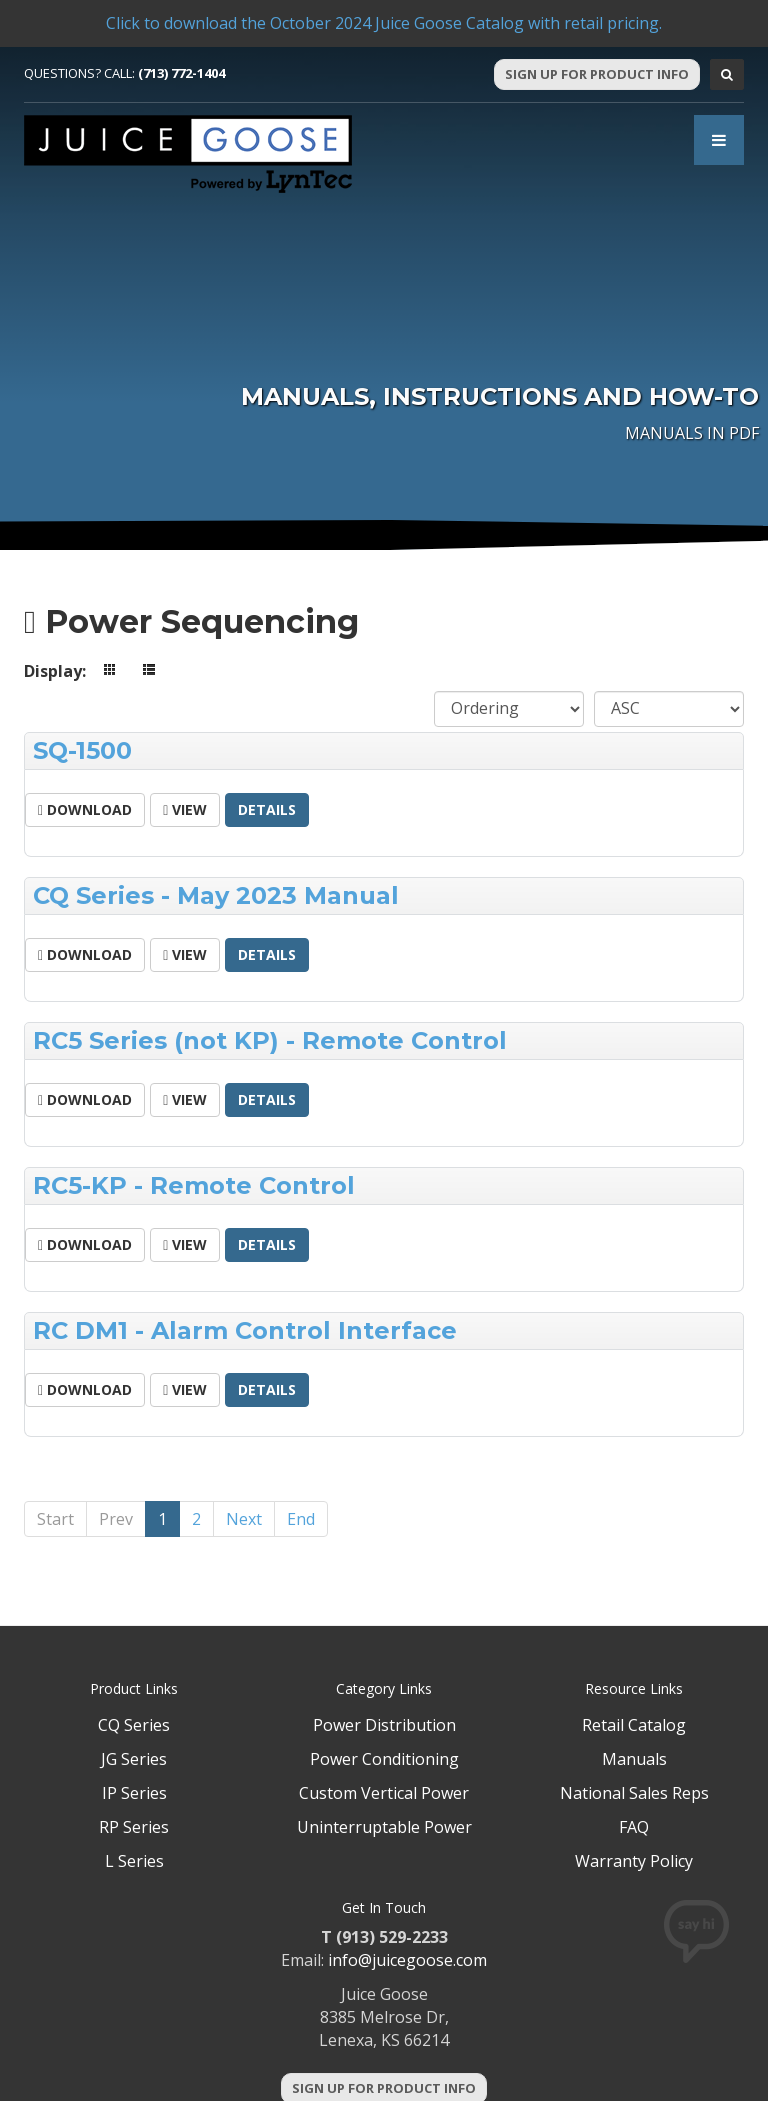 The image size is (768, 2101). Describe the element at coordinates (245, 1330) in the screenshot. I see `RC DM1 - Alarm Control Interface` at that location.